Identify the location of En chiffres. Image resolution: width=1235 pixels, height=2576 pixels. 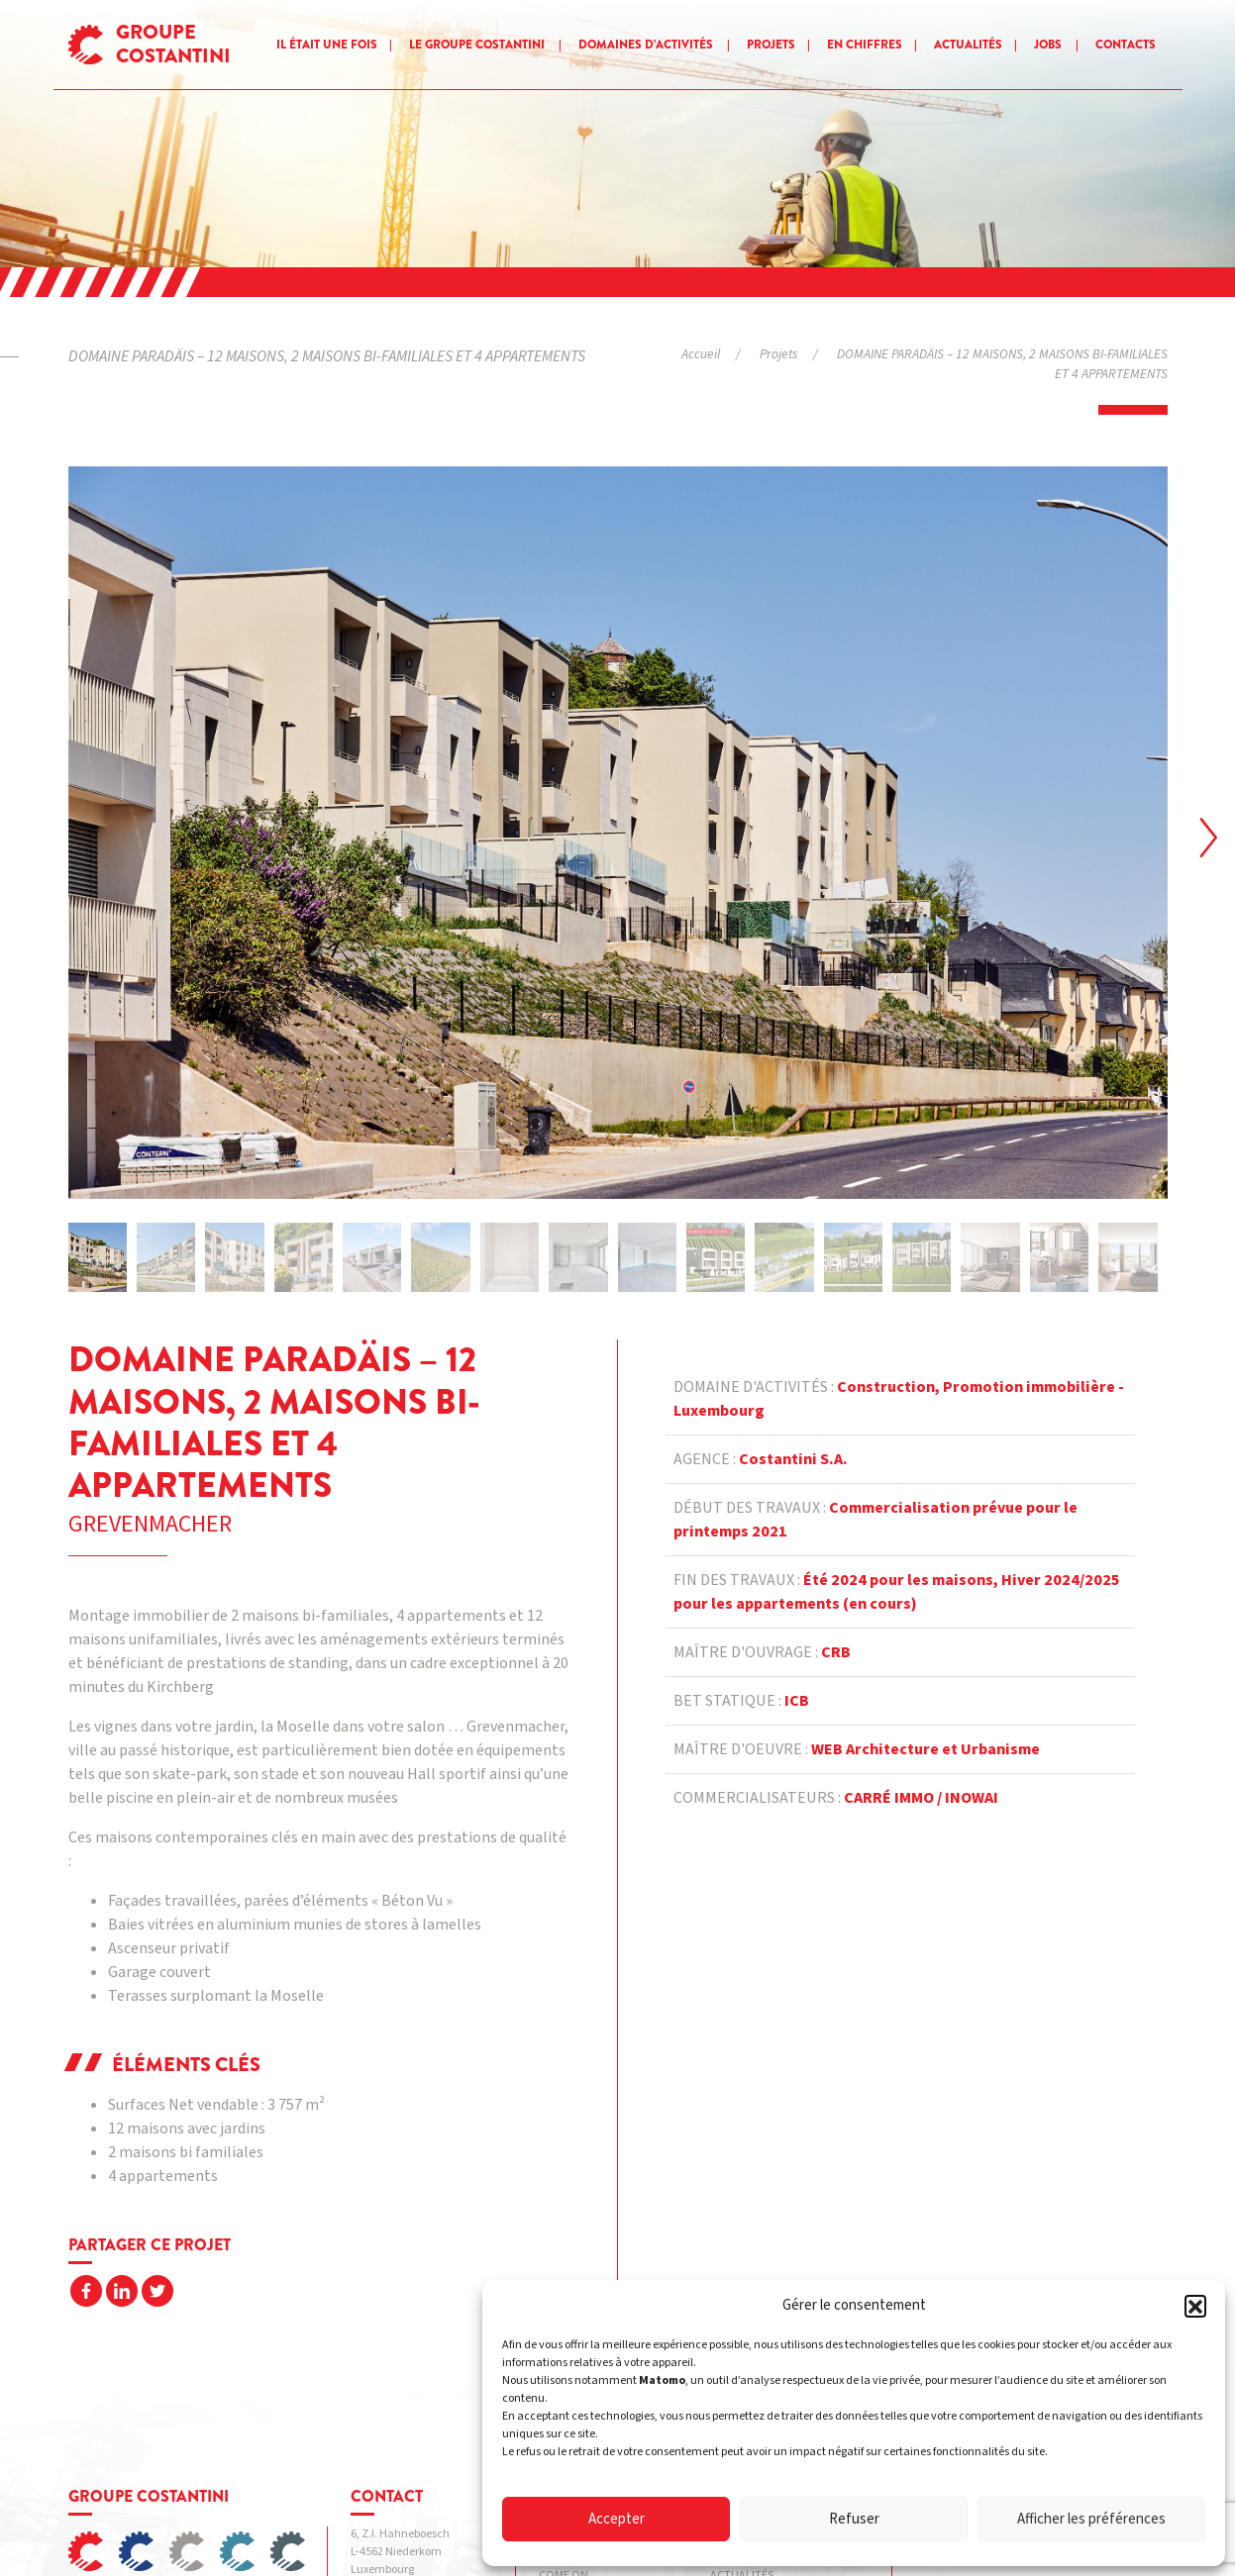
(864, 44).